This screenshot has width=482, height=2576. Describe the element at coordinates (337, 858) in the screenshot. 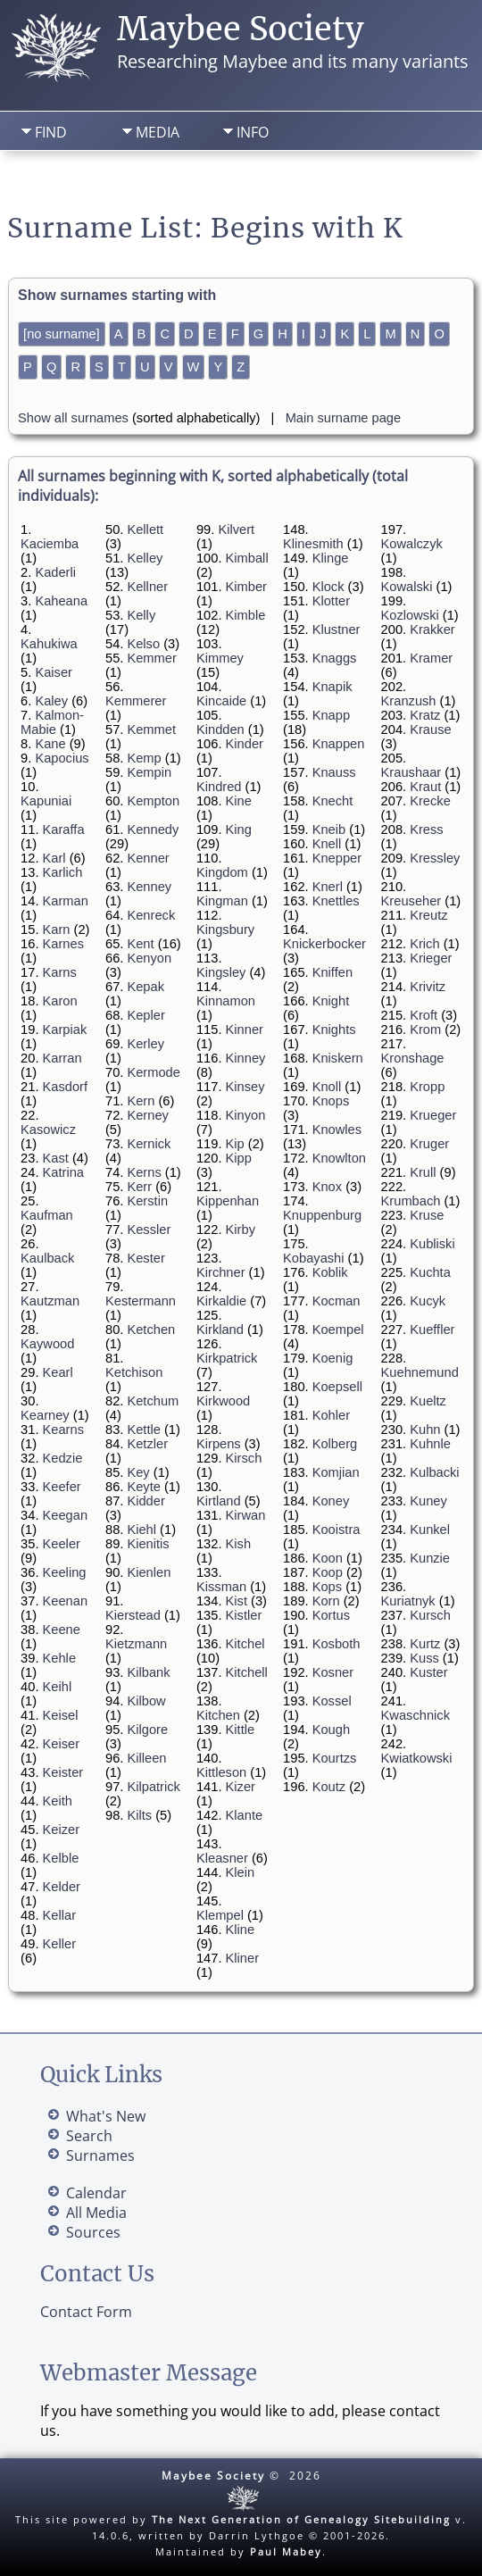

I see `Knepper` at that location.